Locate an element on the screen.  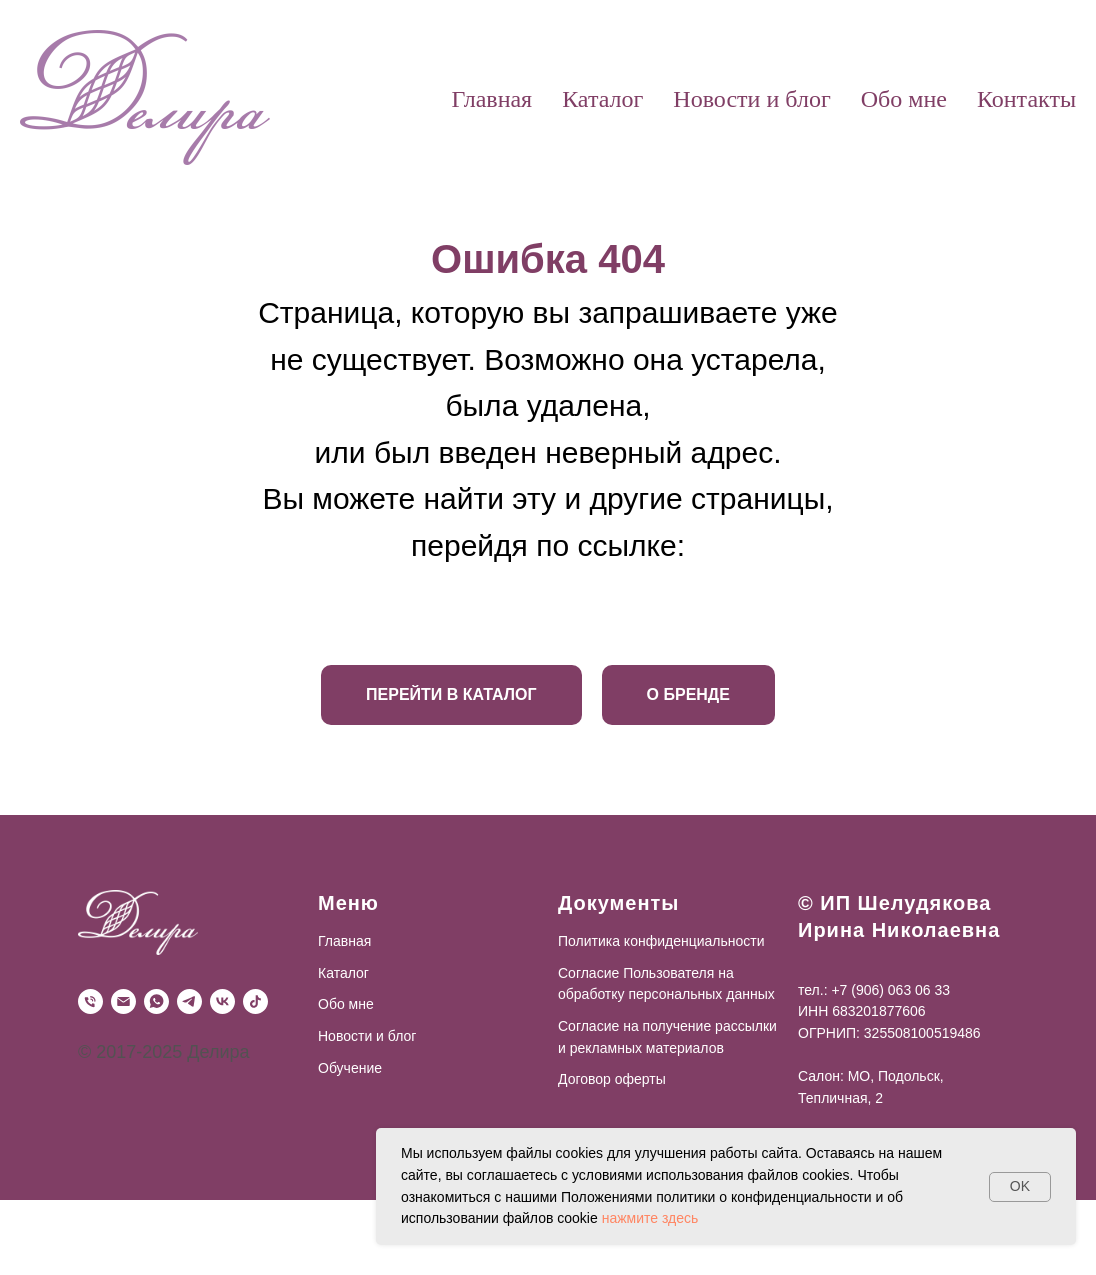
персональных данных is located at coordinates (701, 994).